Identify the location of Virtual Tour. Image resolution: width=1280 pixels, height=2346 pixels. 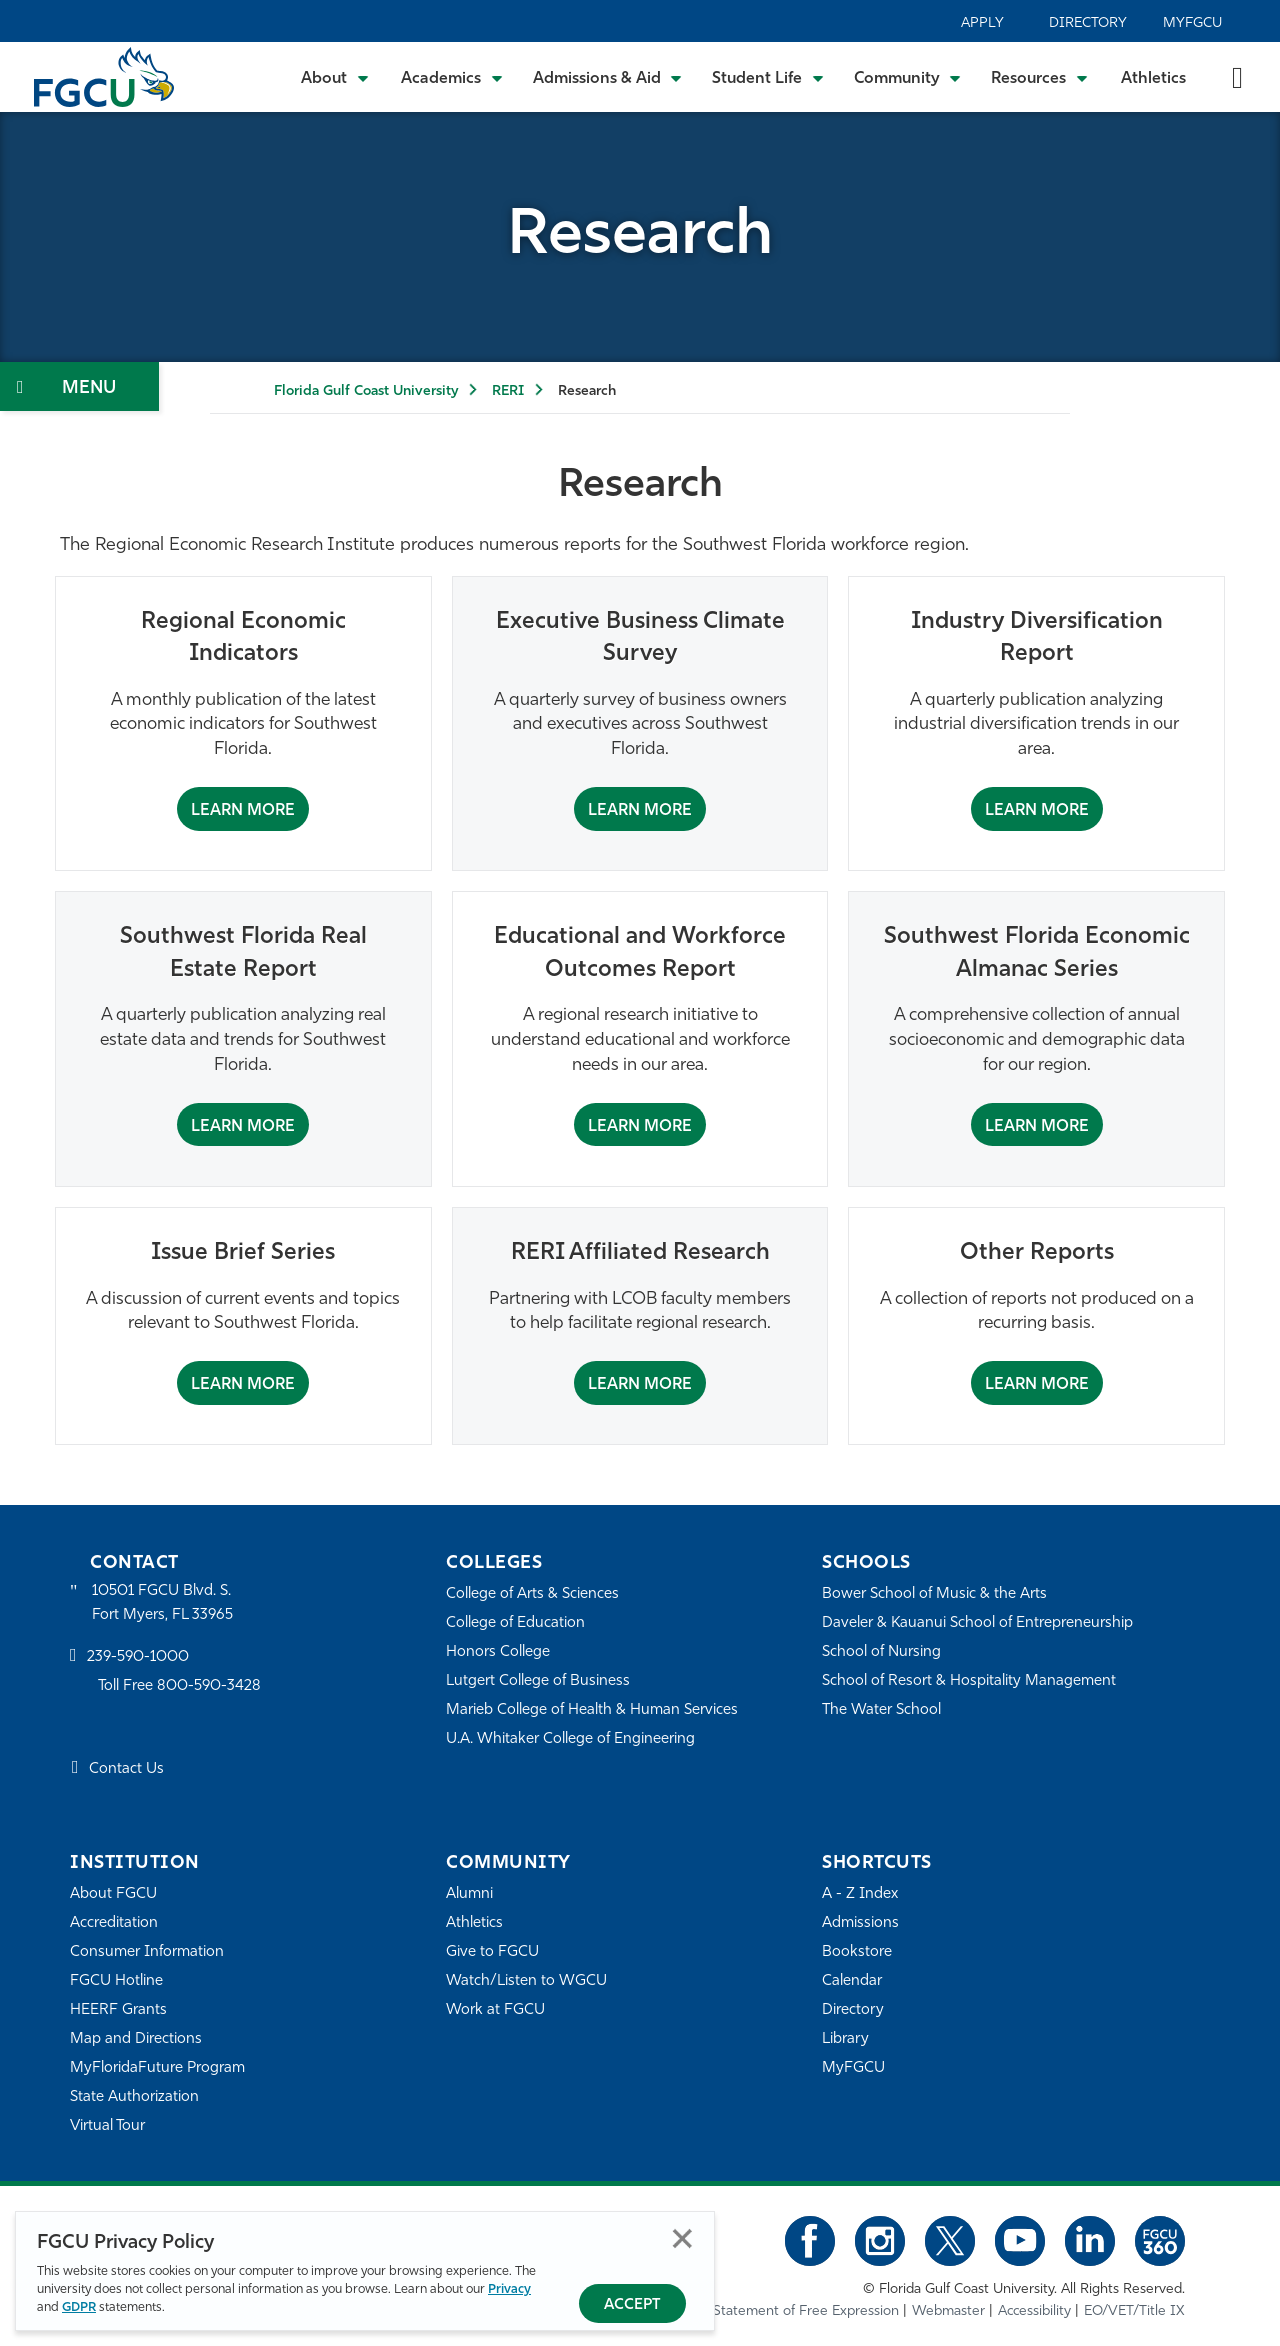
(108, 2126).